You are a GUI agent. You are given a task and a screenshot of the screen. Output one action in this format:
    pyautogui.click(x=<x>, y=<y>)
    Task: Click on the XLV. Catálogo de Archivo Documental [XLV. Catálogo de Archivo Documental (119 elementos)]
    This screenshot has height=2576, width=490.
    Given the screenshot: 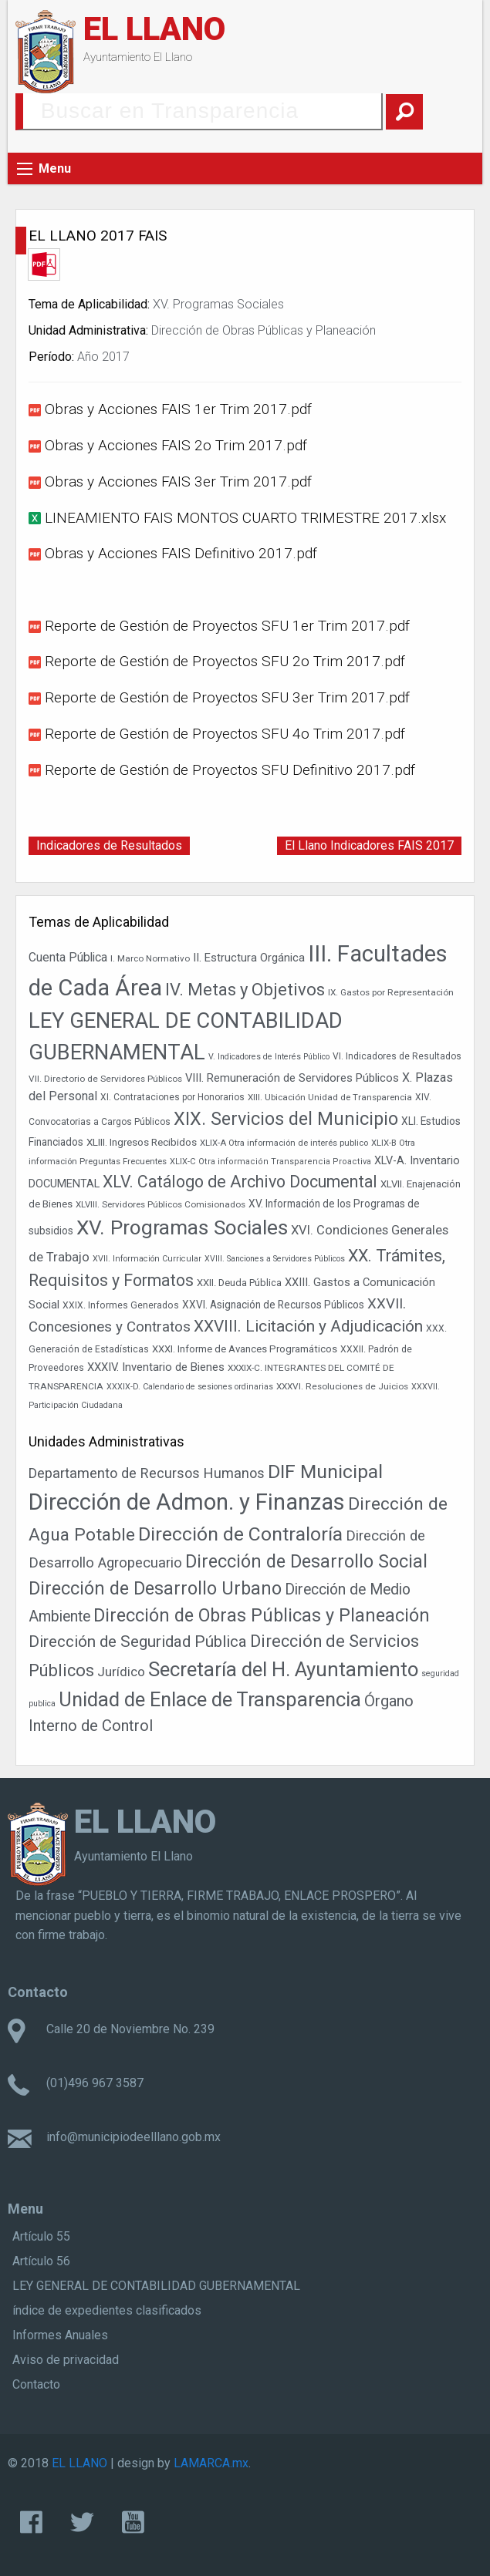 What is the action you would take?
    pyautogui.click(x=240, y=1181)
    